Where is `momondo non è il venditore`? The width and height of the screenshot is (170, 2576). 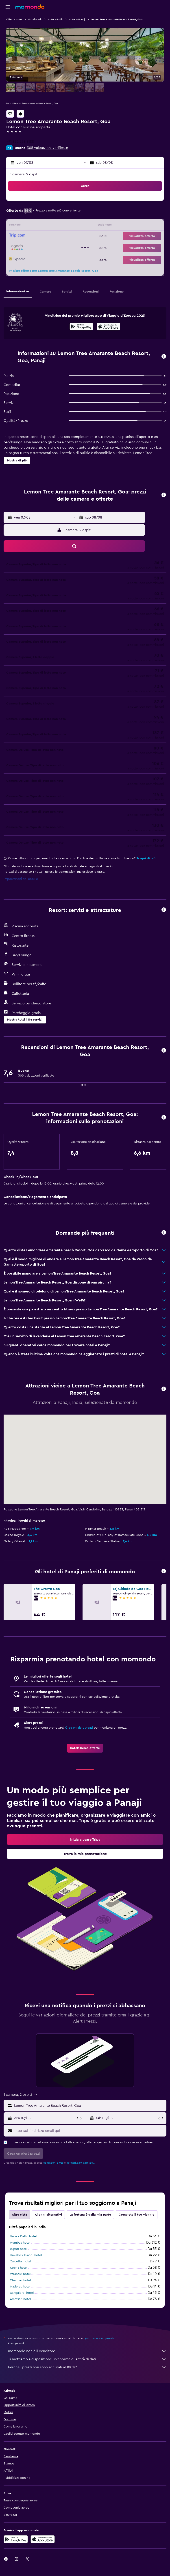 momondo non è il venditore is located at coordinates (87, 2351).